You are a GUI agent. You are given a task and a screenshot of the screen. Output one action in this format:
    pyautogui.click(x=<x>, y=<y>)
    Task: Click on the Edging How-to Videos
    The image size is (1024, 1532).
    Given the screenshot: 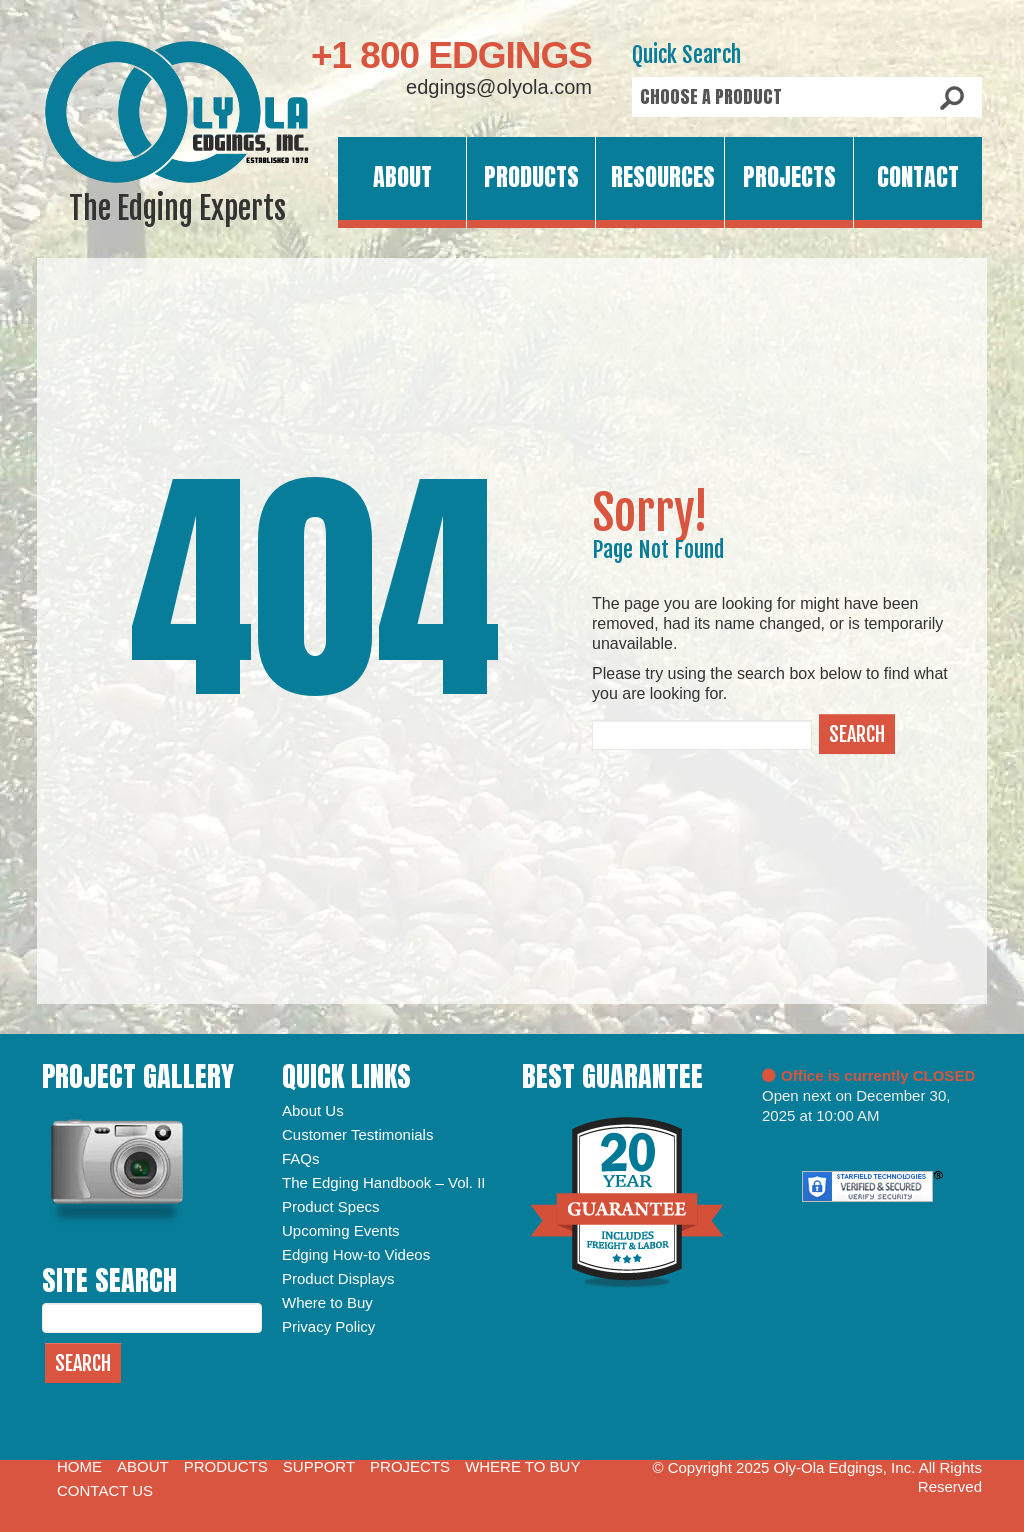 What is the action you would take?
    pyautogui.click(x=356, y=1254)
    